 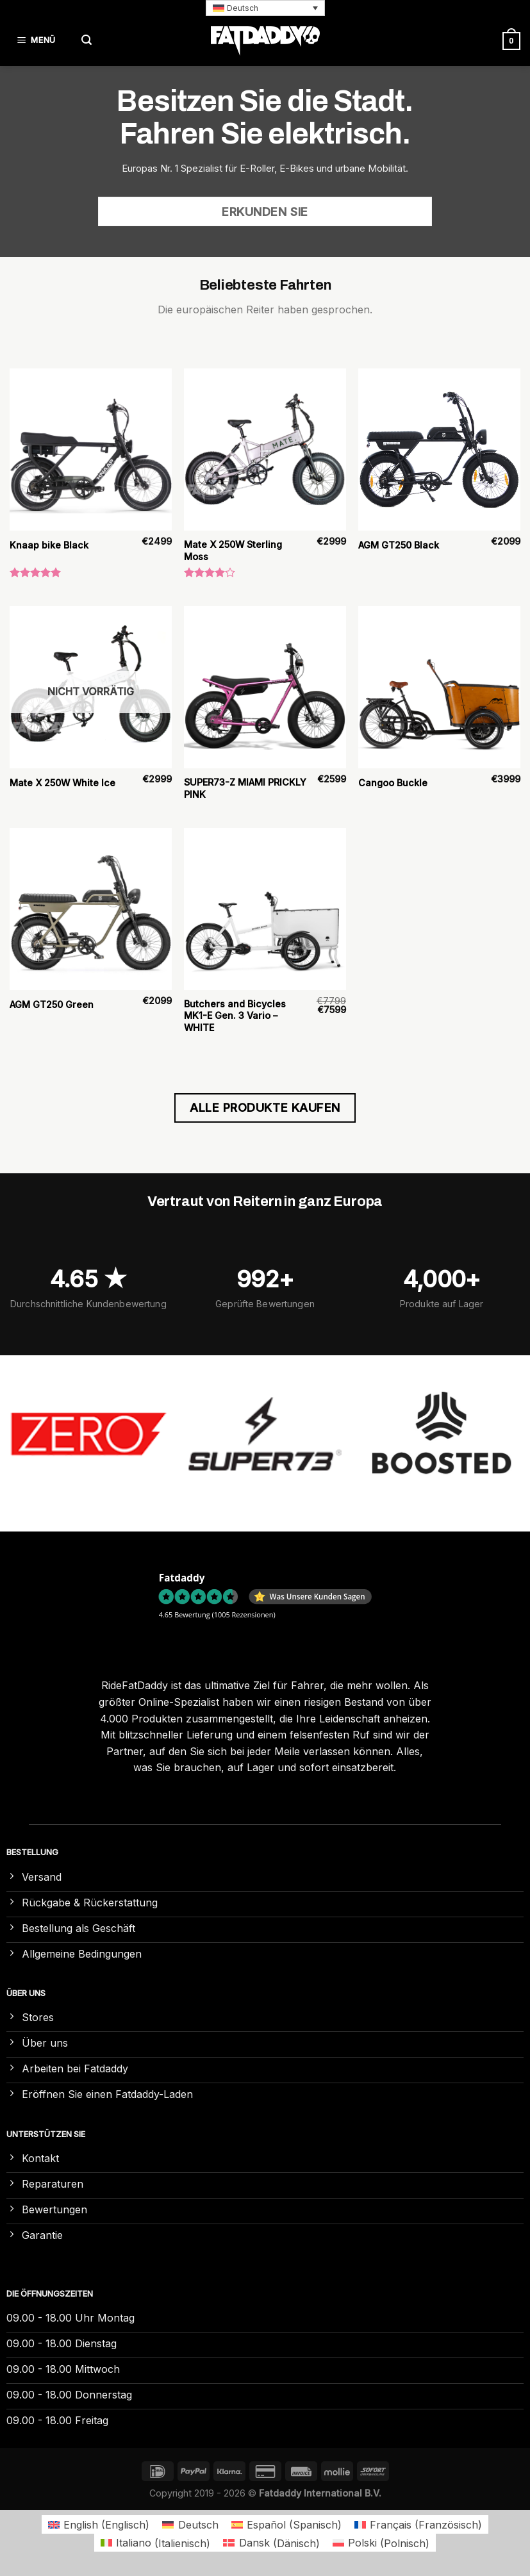 What do you see at coordinates (381, 2543) in the screenshot?
I see `[Wechseln zu Polnisch (Polski)]` at bounding box center [381, 2543].